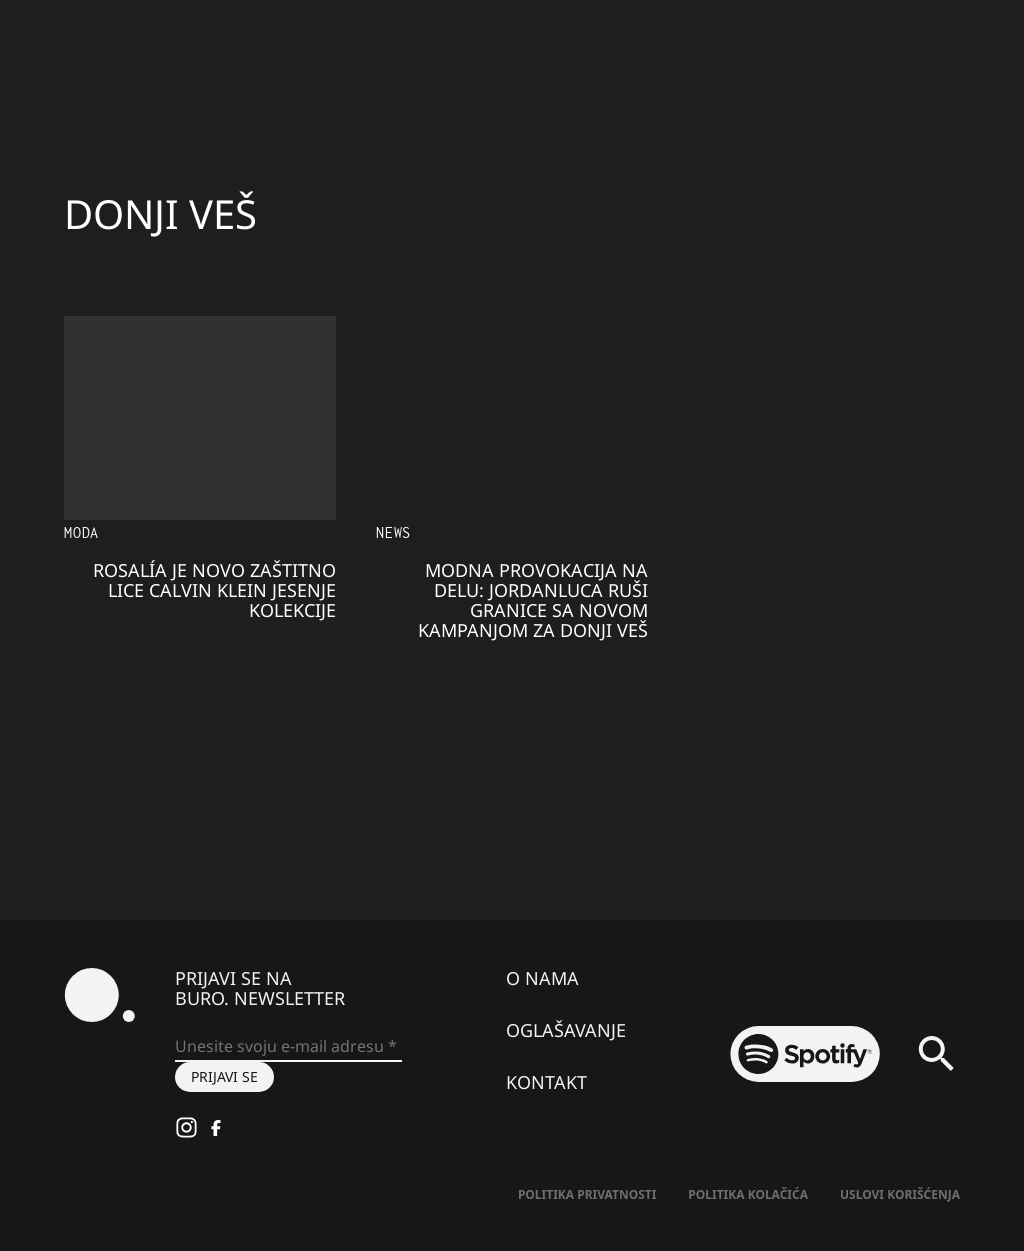  What do you see at coordinates (542, 978) in the screenshot?
I see `O nama` at bounding box center [542, 978].